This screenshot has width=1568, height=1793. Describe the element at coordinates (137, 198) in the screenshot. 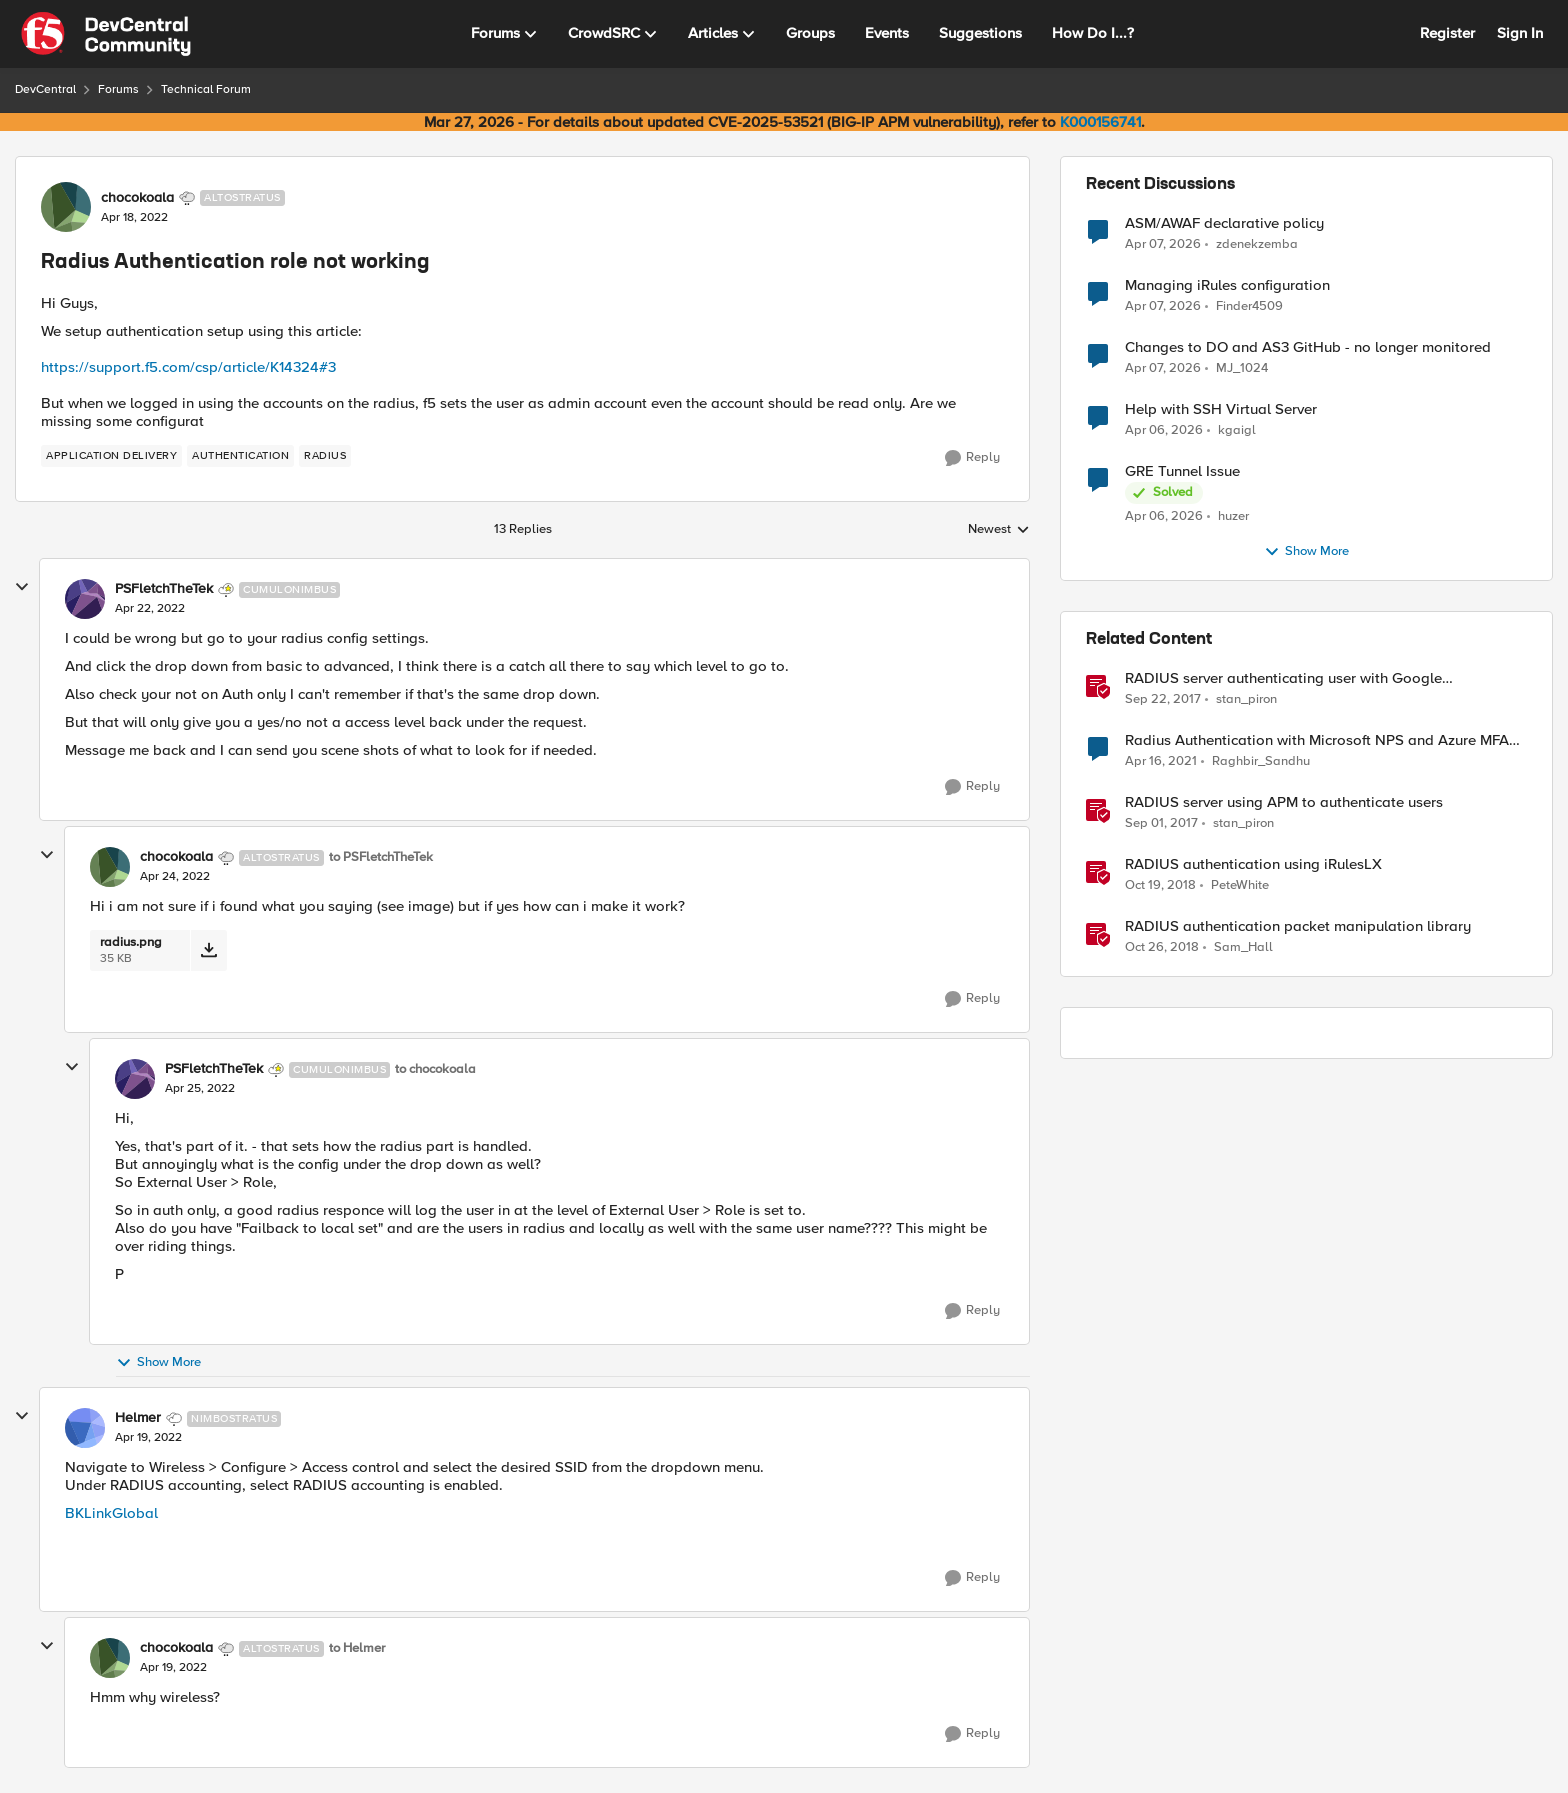

I see `chocokoala [View Profile: chocokoala, Rank: Altostratus]` at that location.